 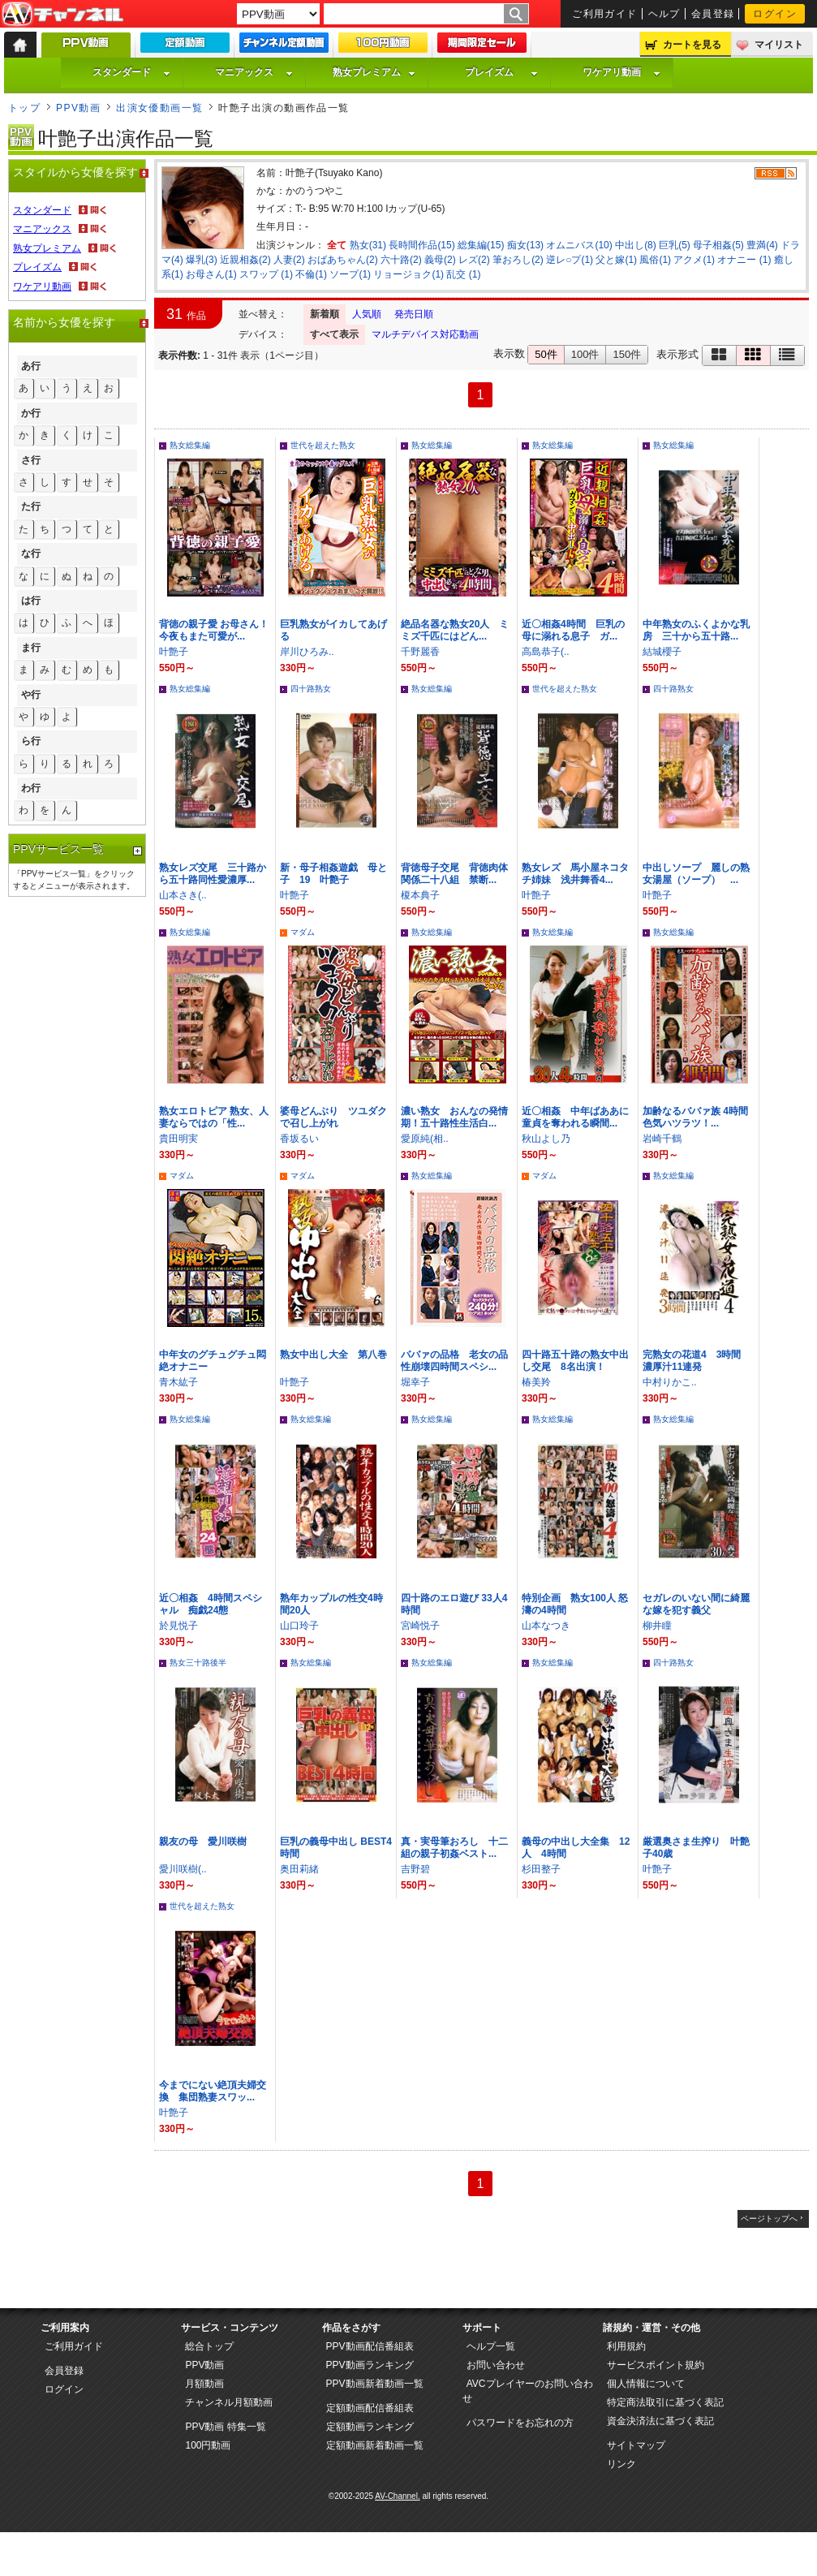 I want to click on 中出し(8), so click(x=635, y=245).